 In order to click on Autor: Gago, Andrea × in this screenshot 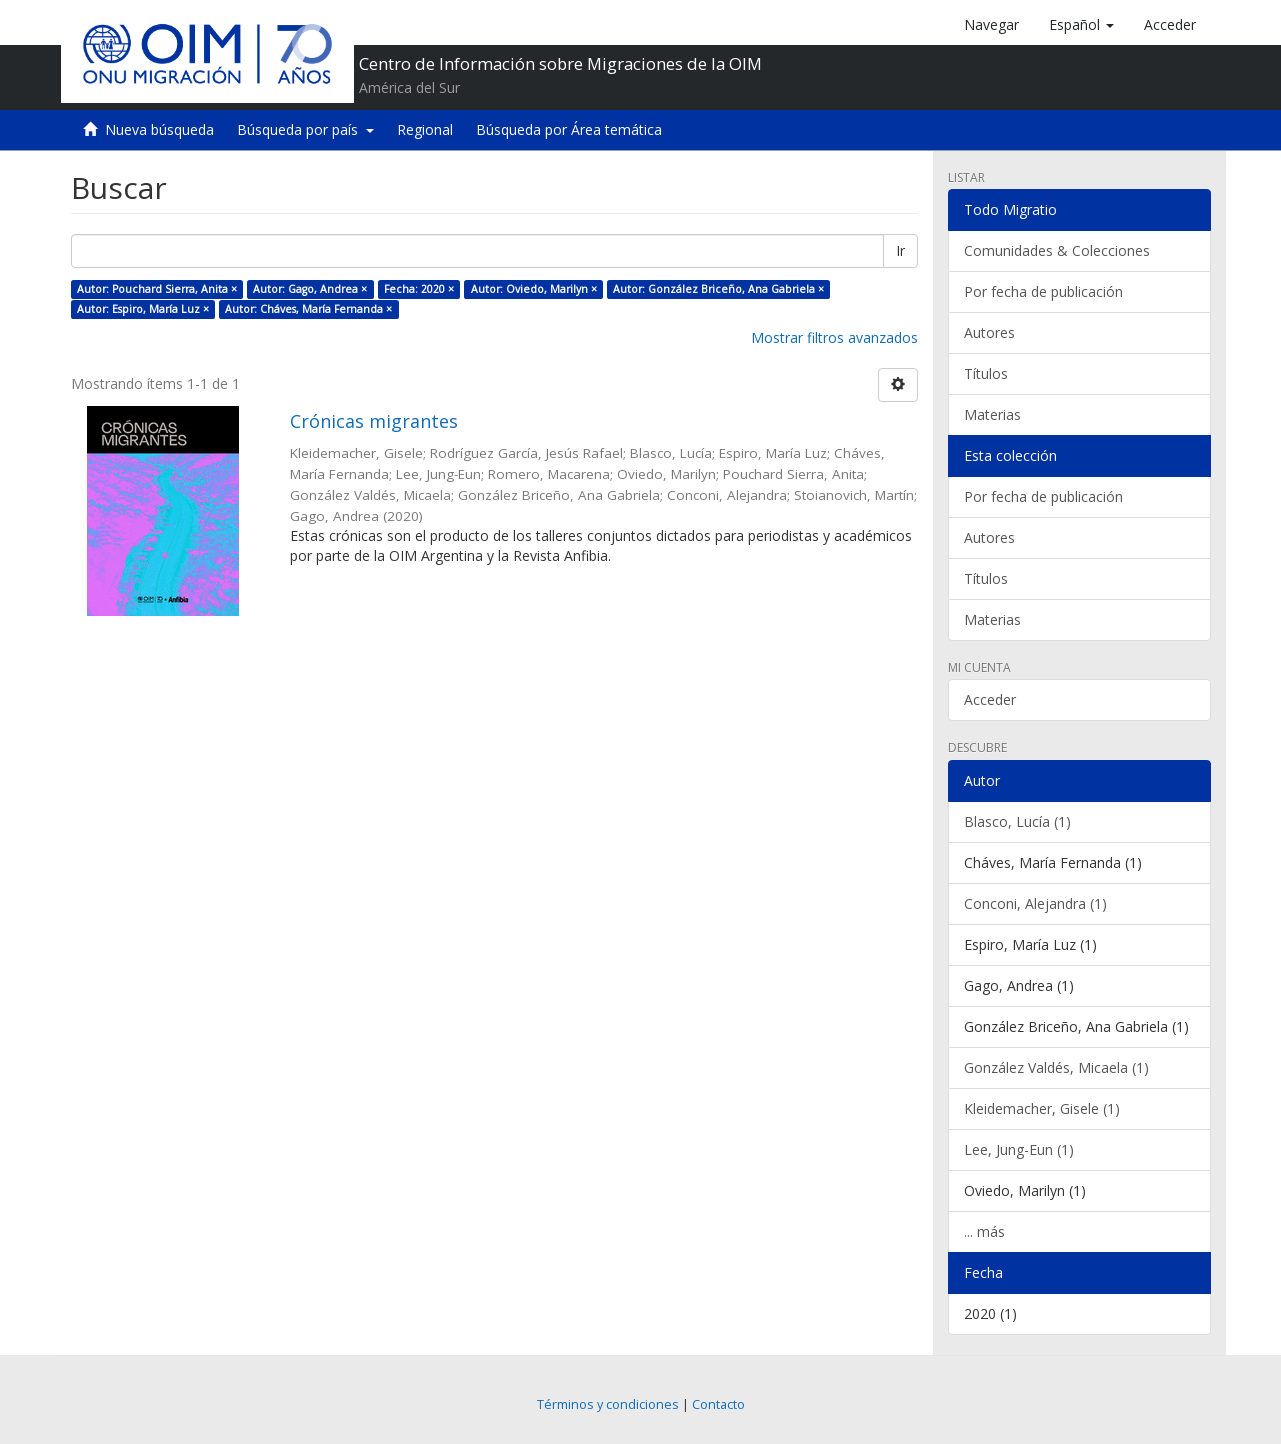, I will do `click(310, 289)`.